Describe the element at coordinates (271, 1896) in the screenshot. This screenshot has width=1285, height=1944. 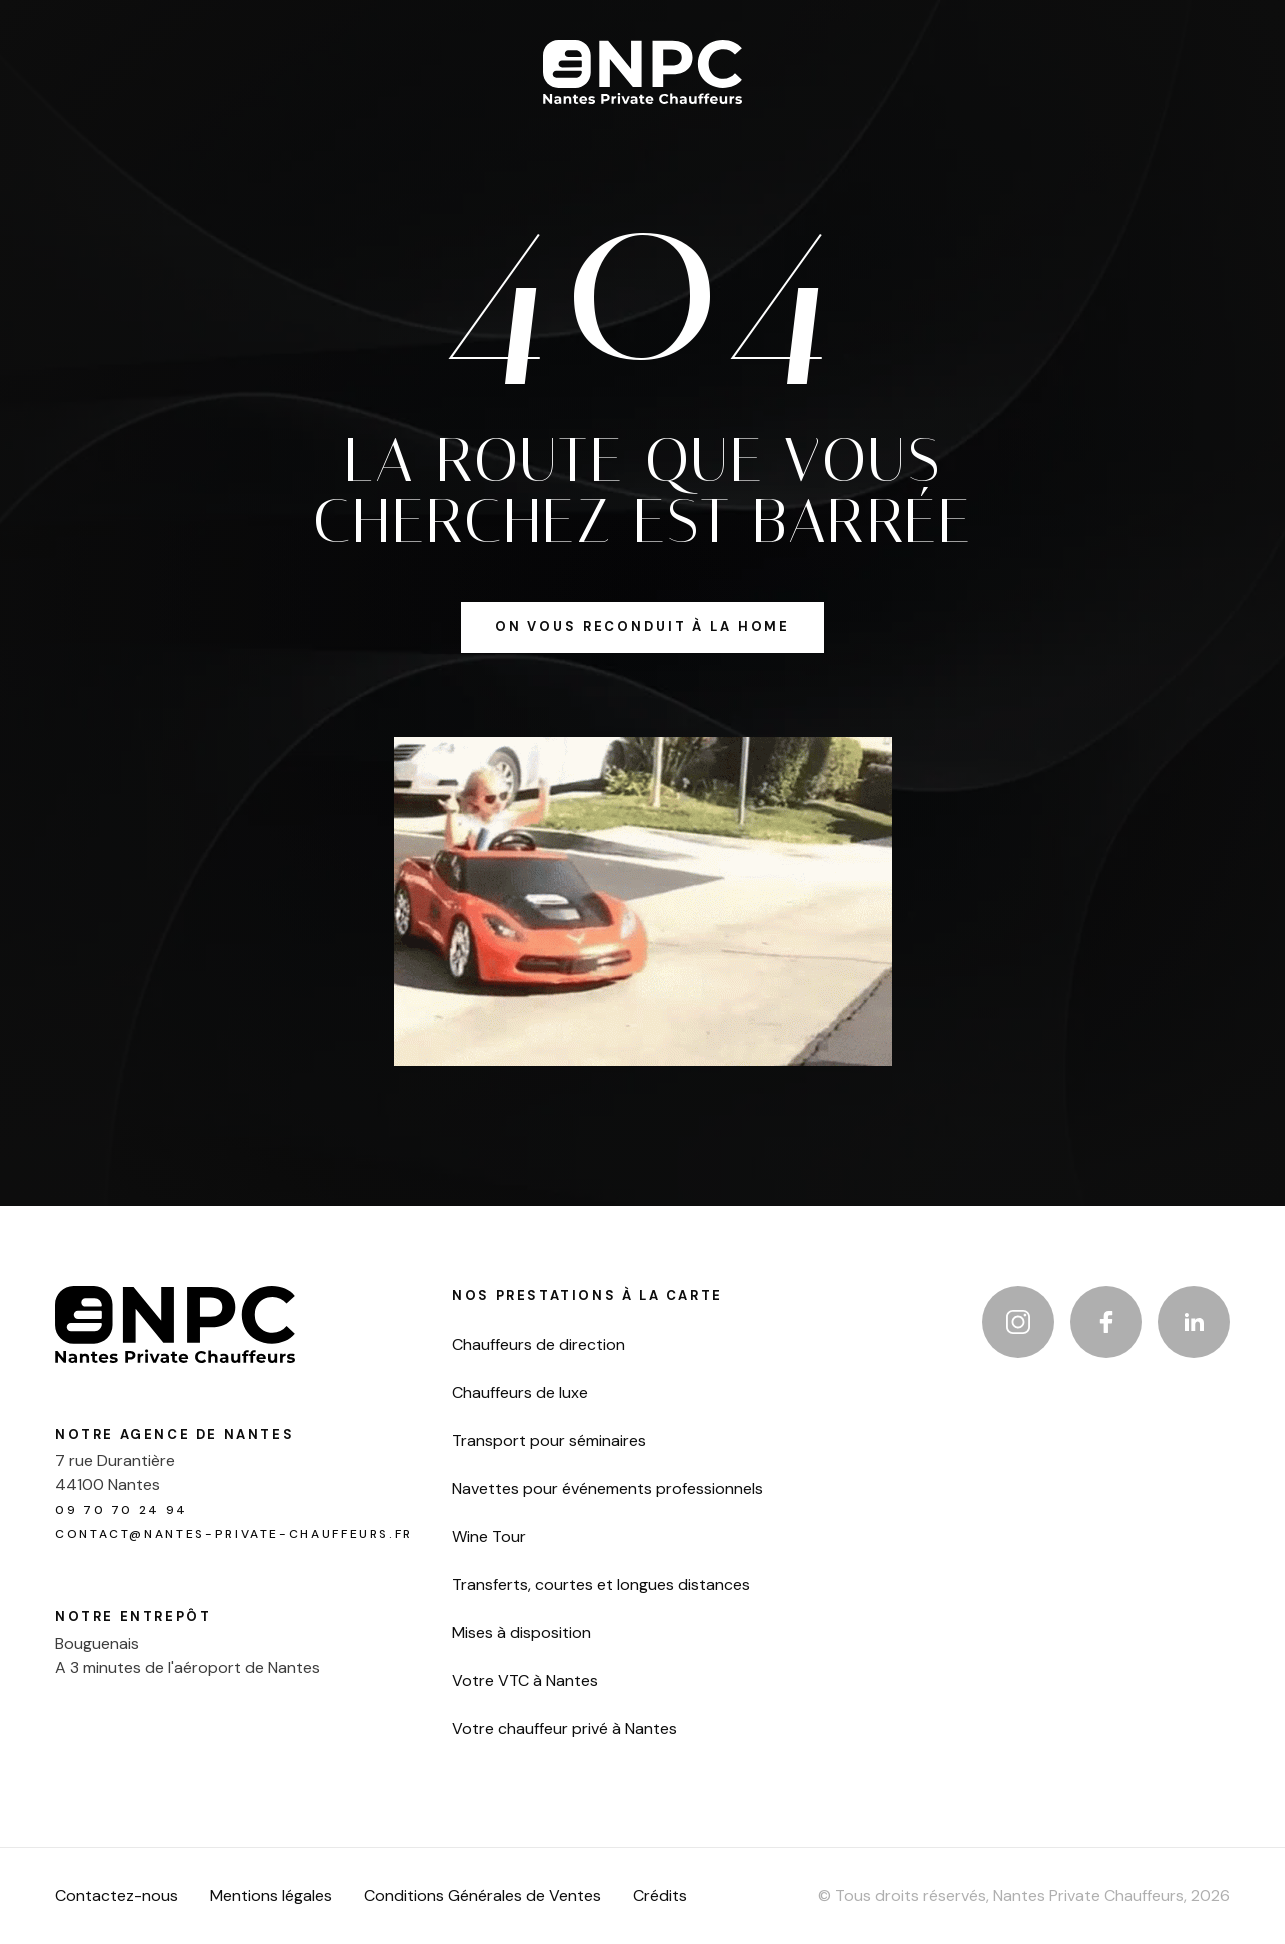
I see `Mentions légales` at that location.